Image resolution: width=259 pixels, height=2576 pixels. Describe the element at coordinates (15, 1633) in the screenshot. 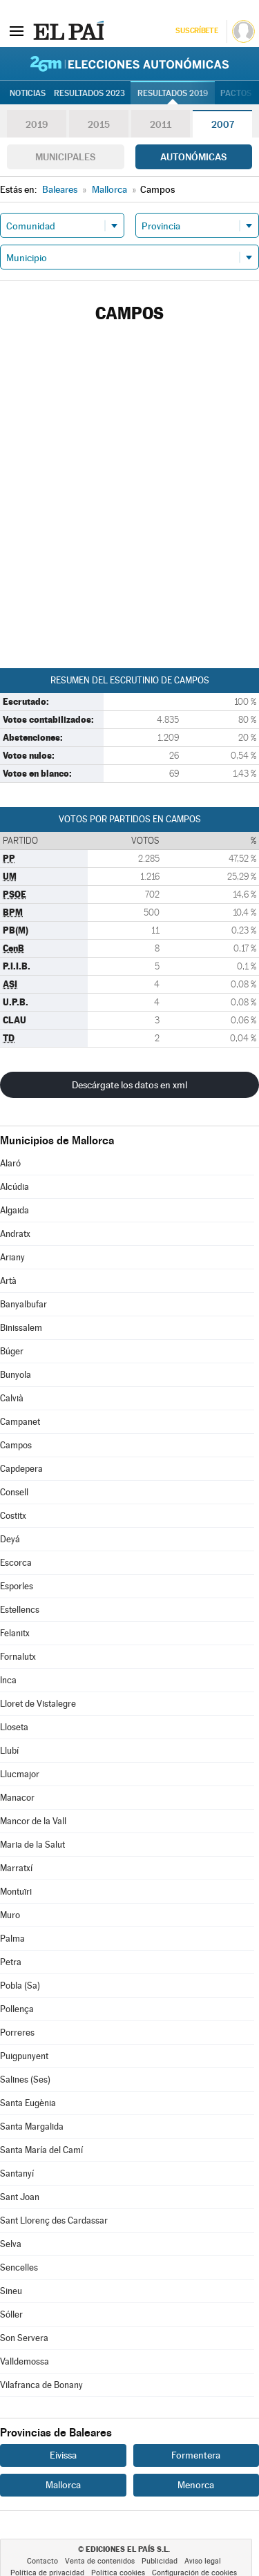

I see `Felanitx` at that location.